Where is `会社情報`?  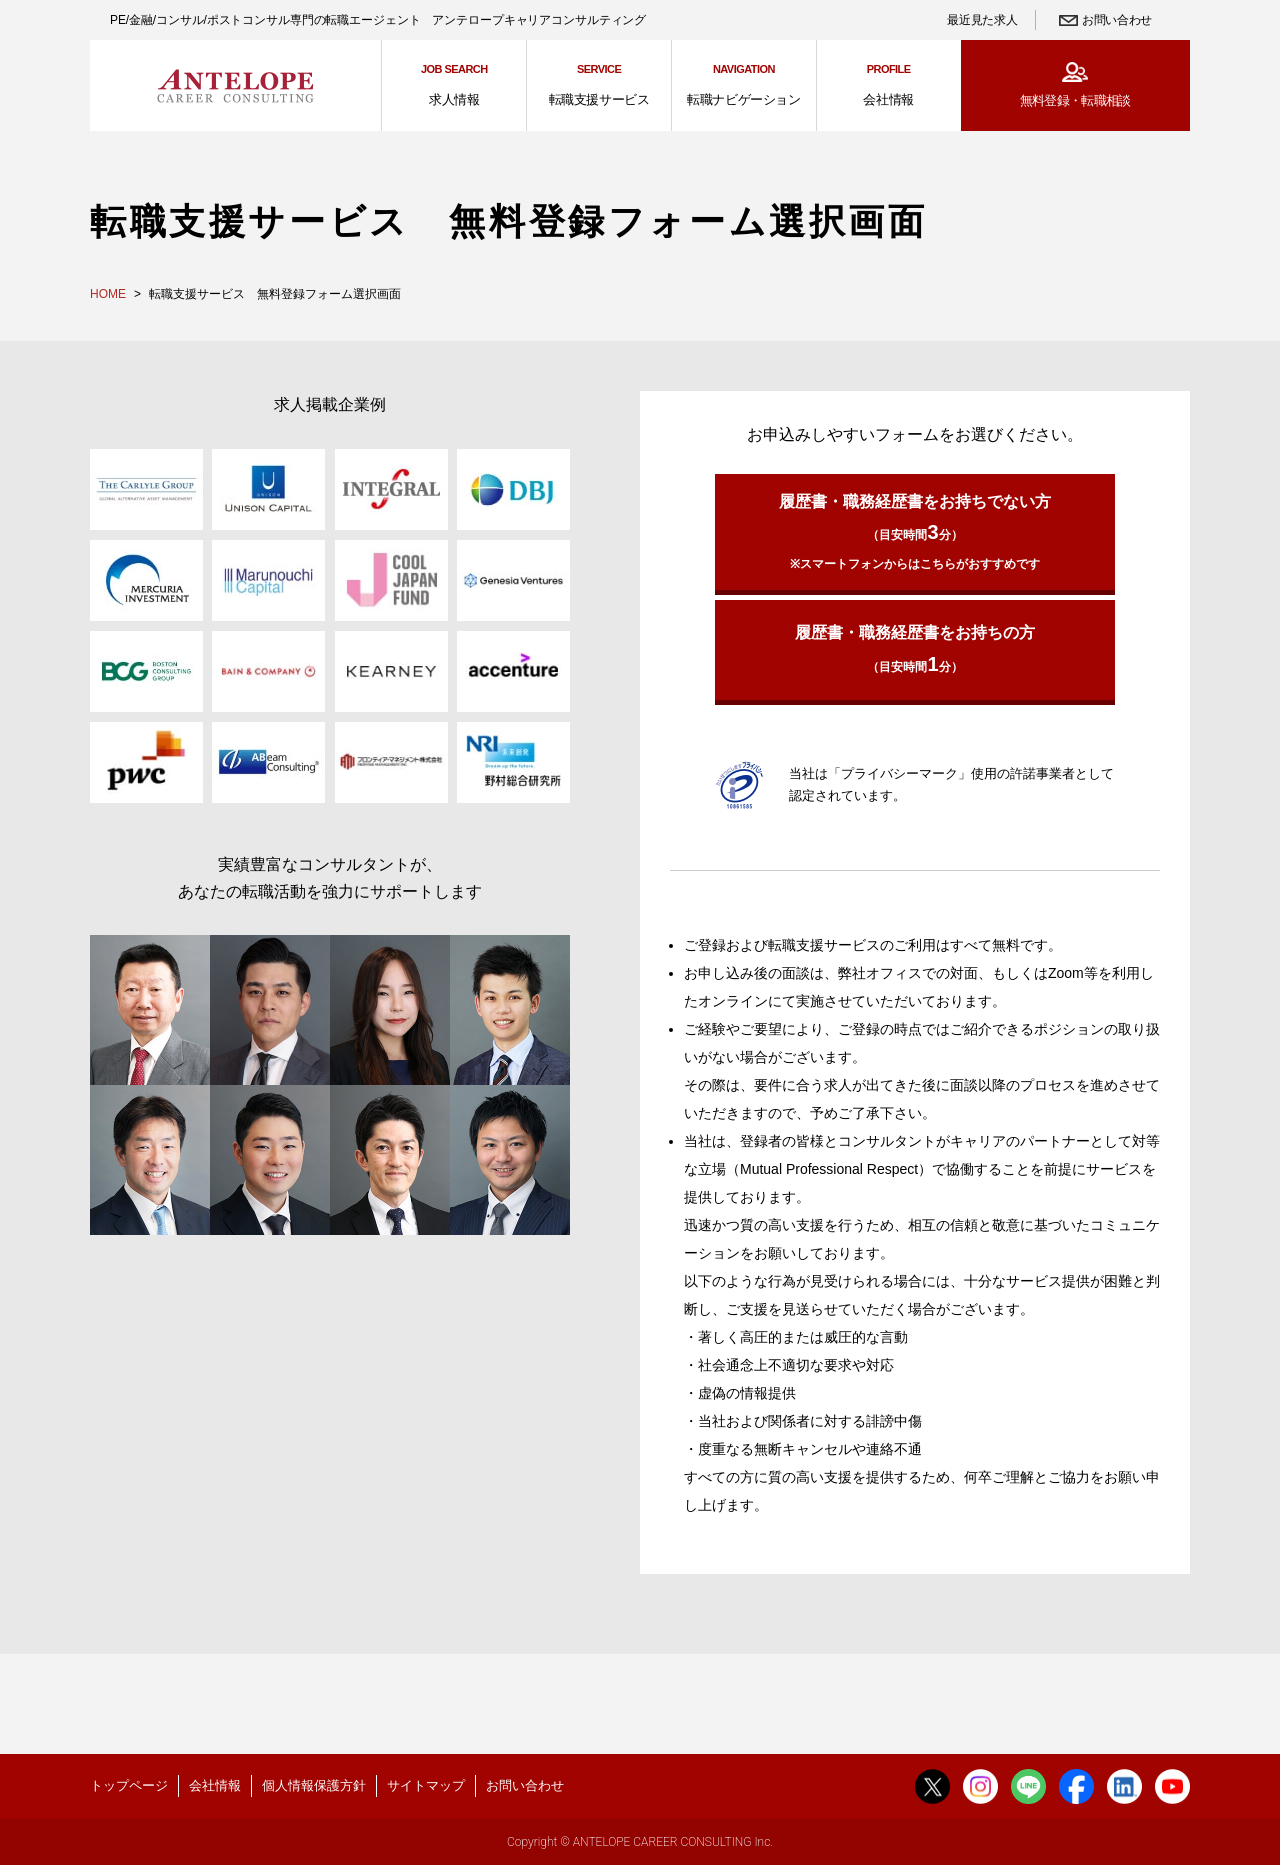
会社情報 is located at coordinates (215, 1785).